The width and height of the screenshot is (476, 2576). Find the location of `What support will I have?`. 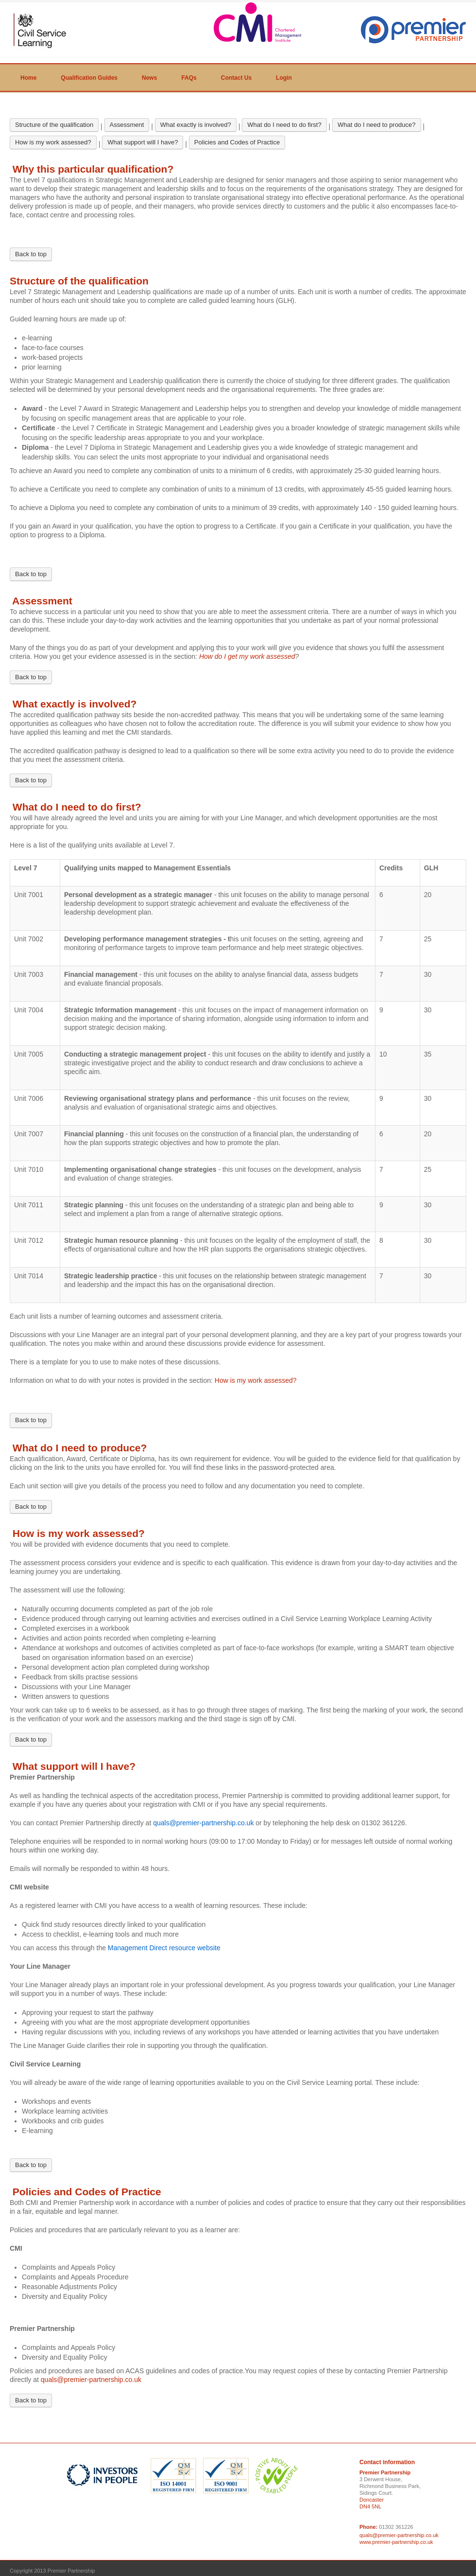

What support will I have? is located at coordinates (142, 142).